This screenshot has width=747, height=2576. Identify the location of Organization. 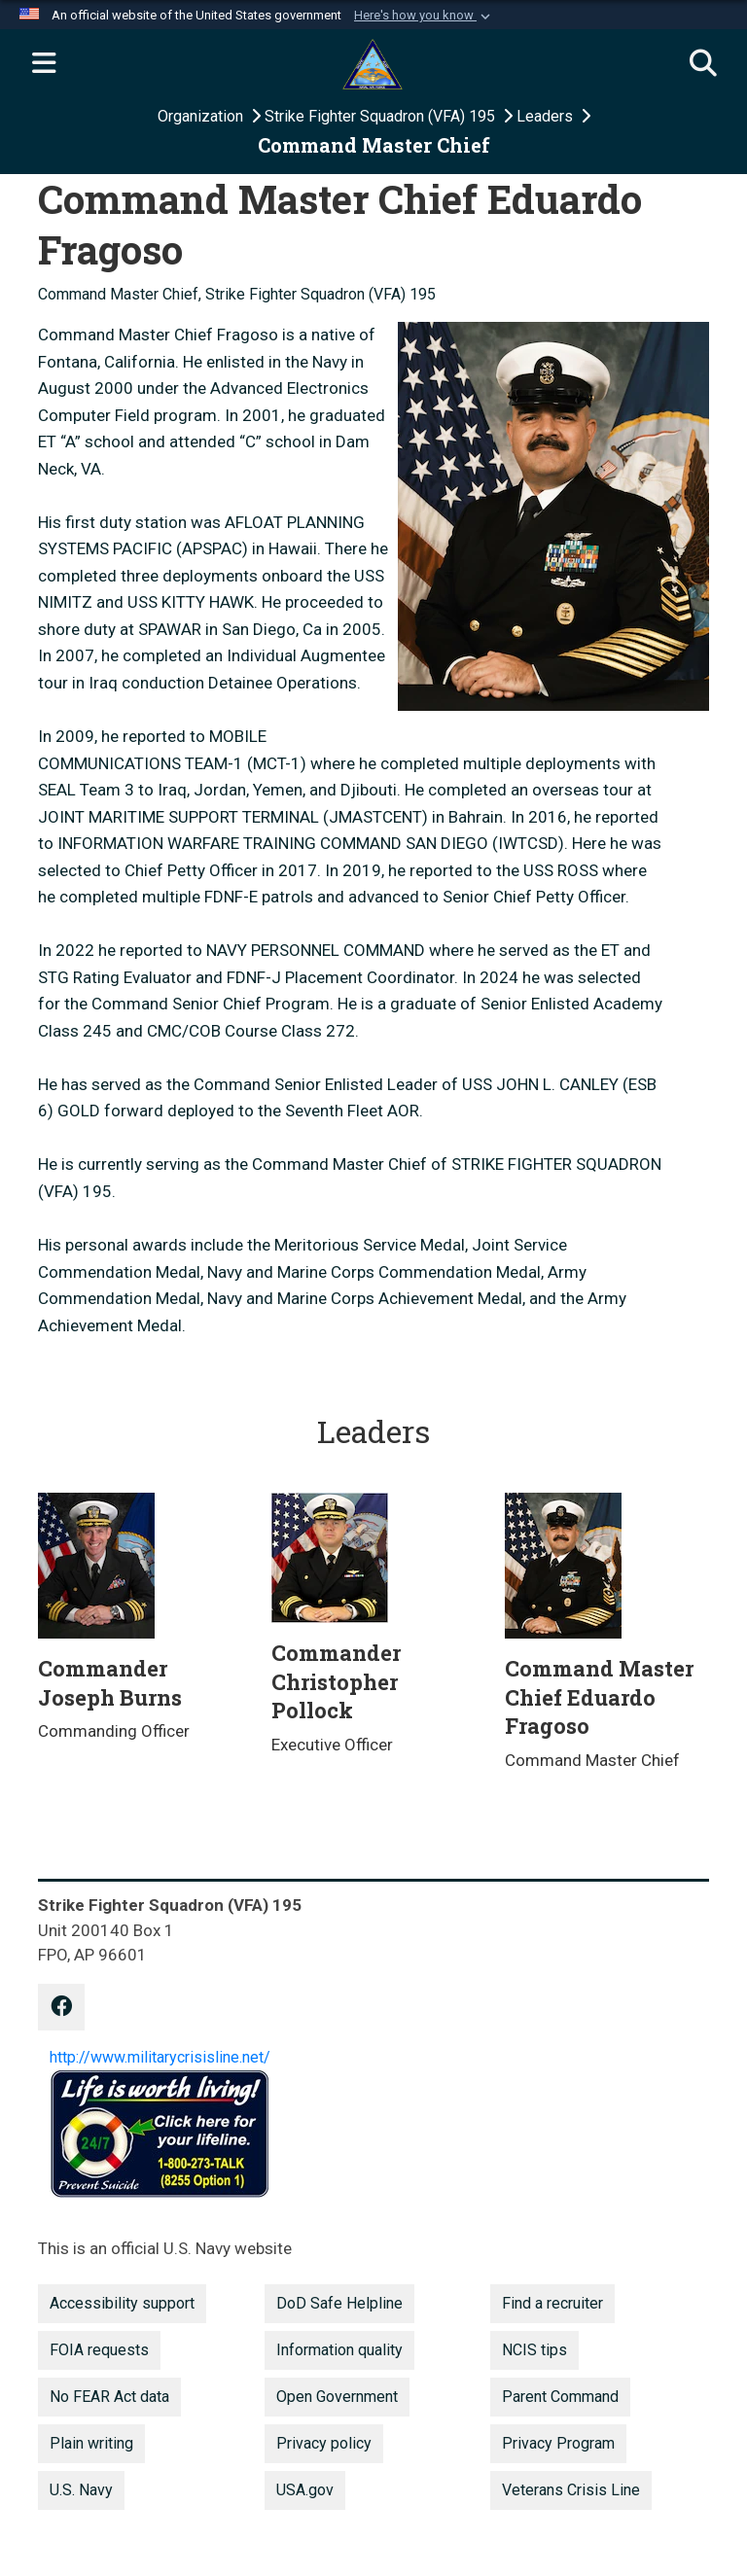
(202, 116).